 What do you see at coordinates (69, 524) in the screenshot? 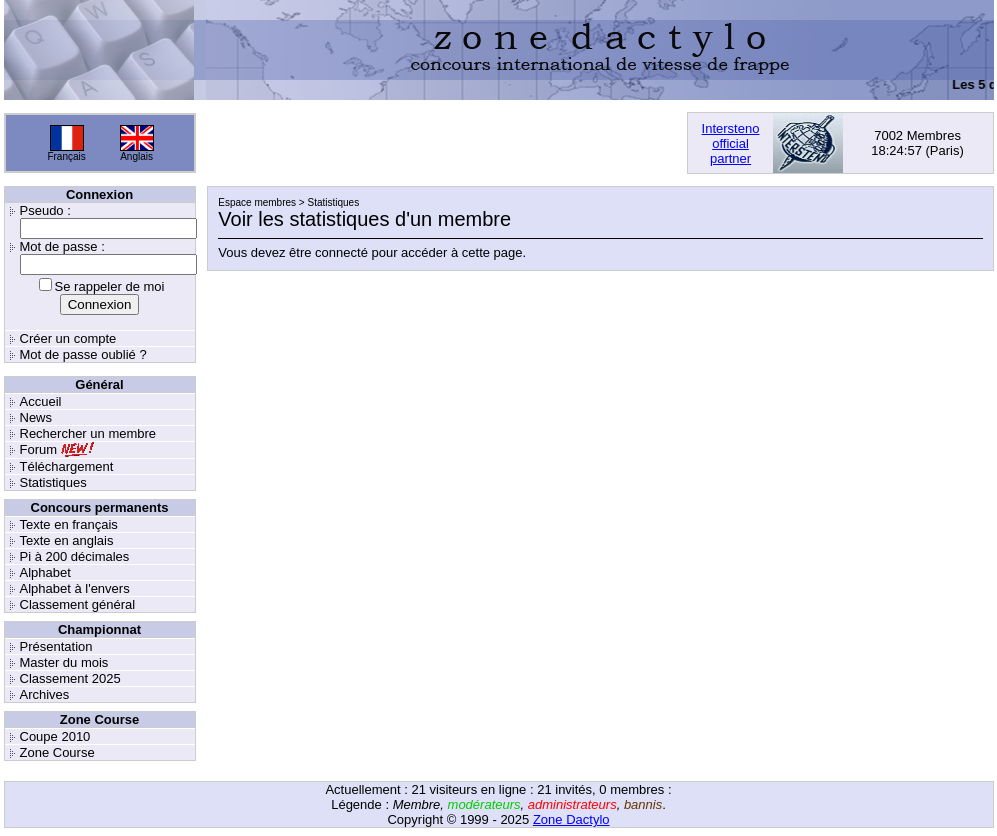
I see `Texte en français` at bounding box center [69, 524].